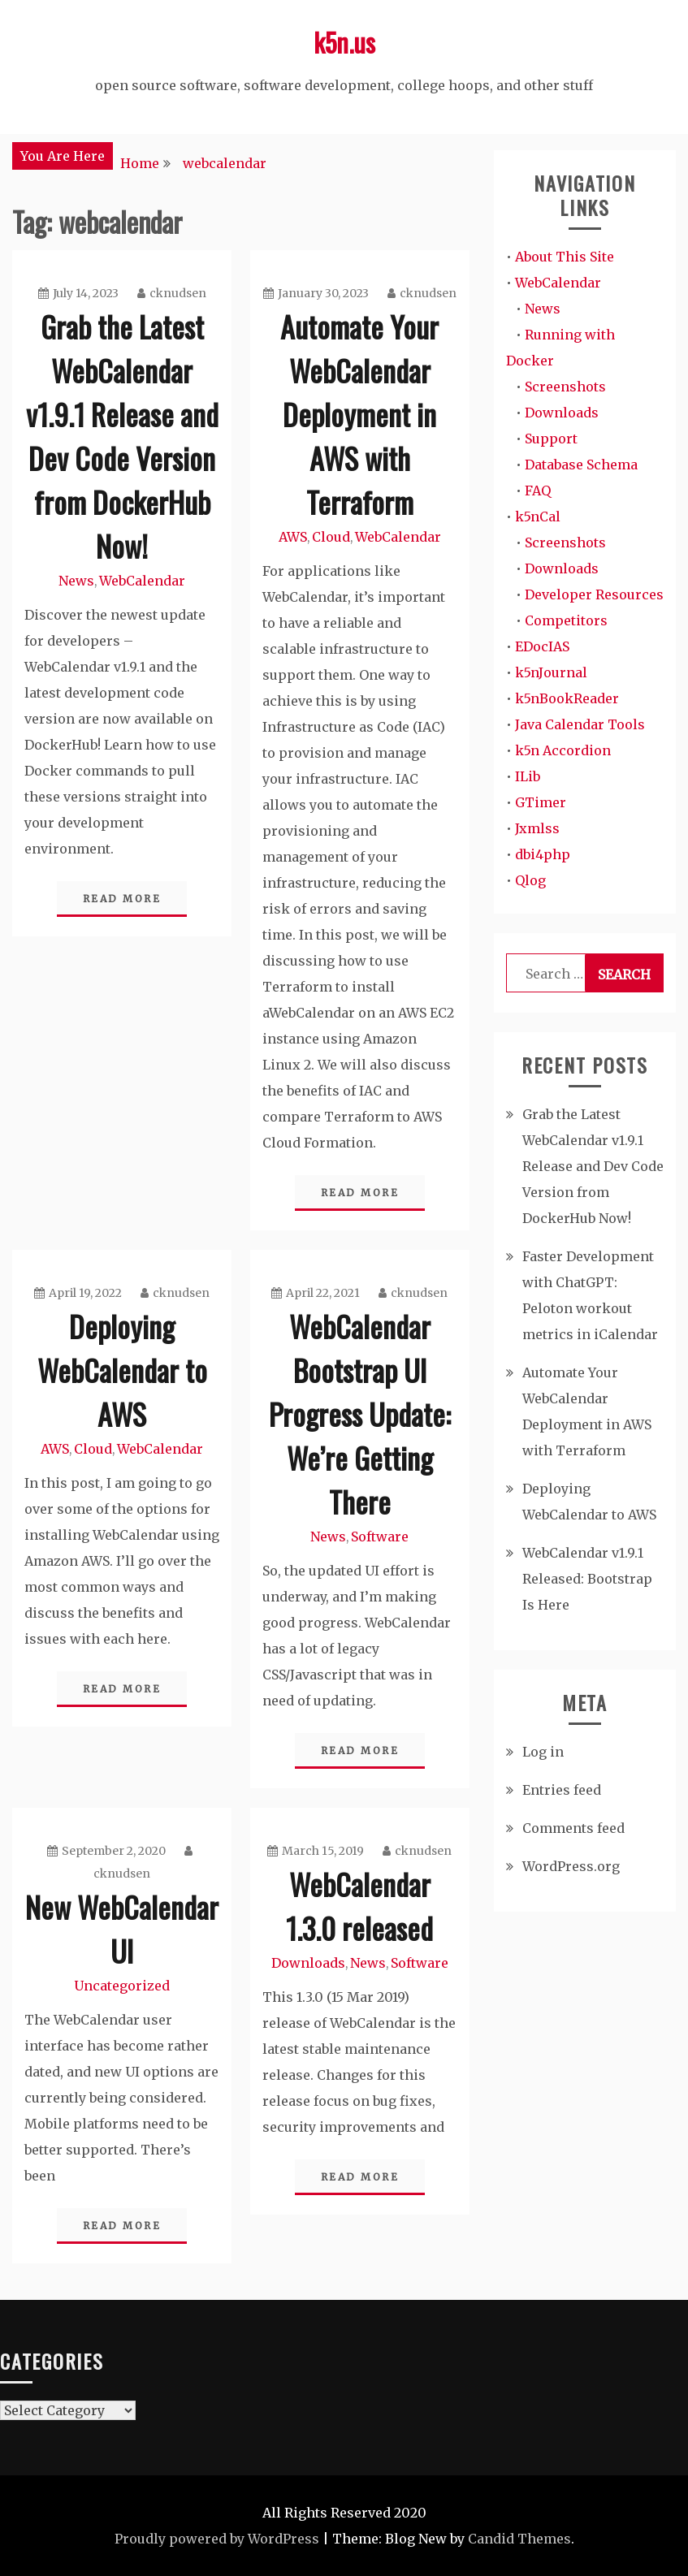  What do you see at coordinates (519, 2539) in the screenshot?
I see `Candid Themes` at bounding box center [519, 2539].